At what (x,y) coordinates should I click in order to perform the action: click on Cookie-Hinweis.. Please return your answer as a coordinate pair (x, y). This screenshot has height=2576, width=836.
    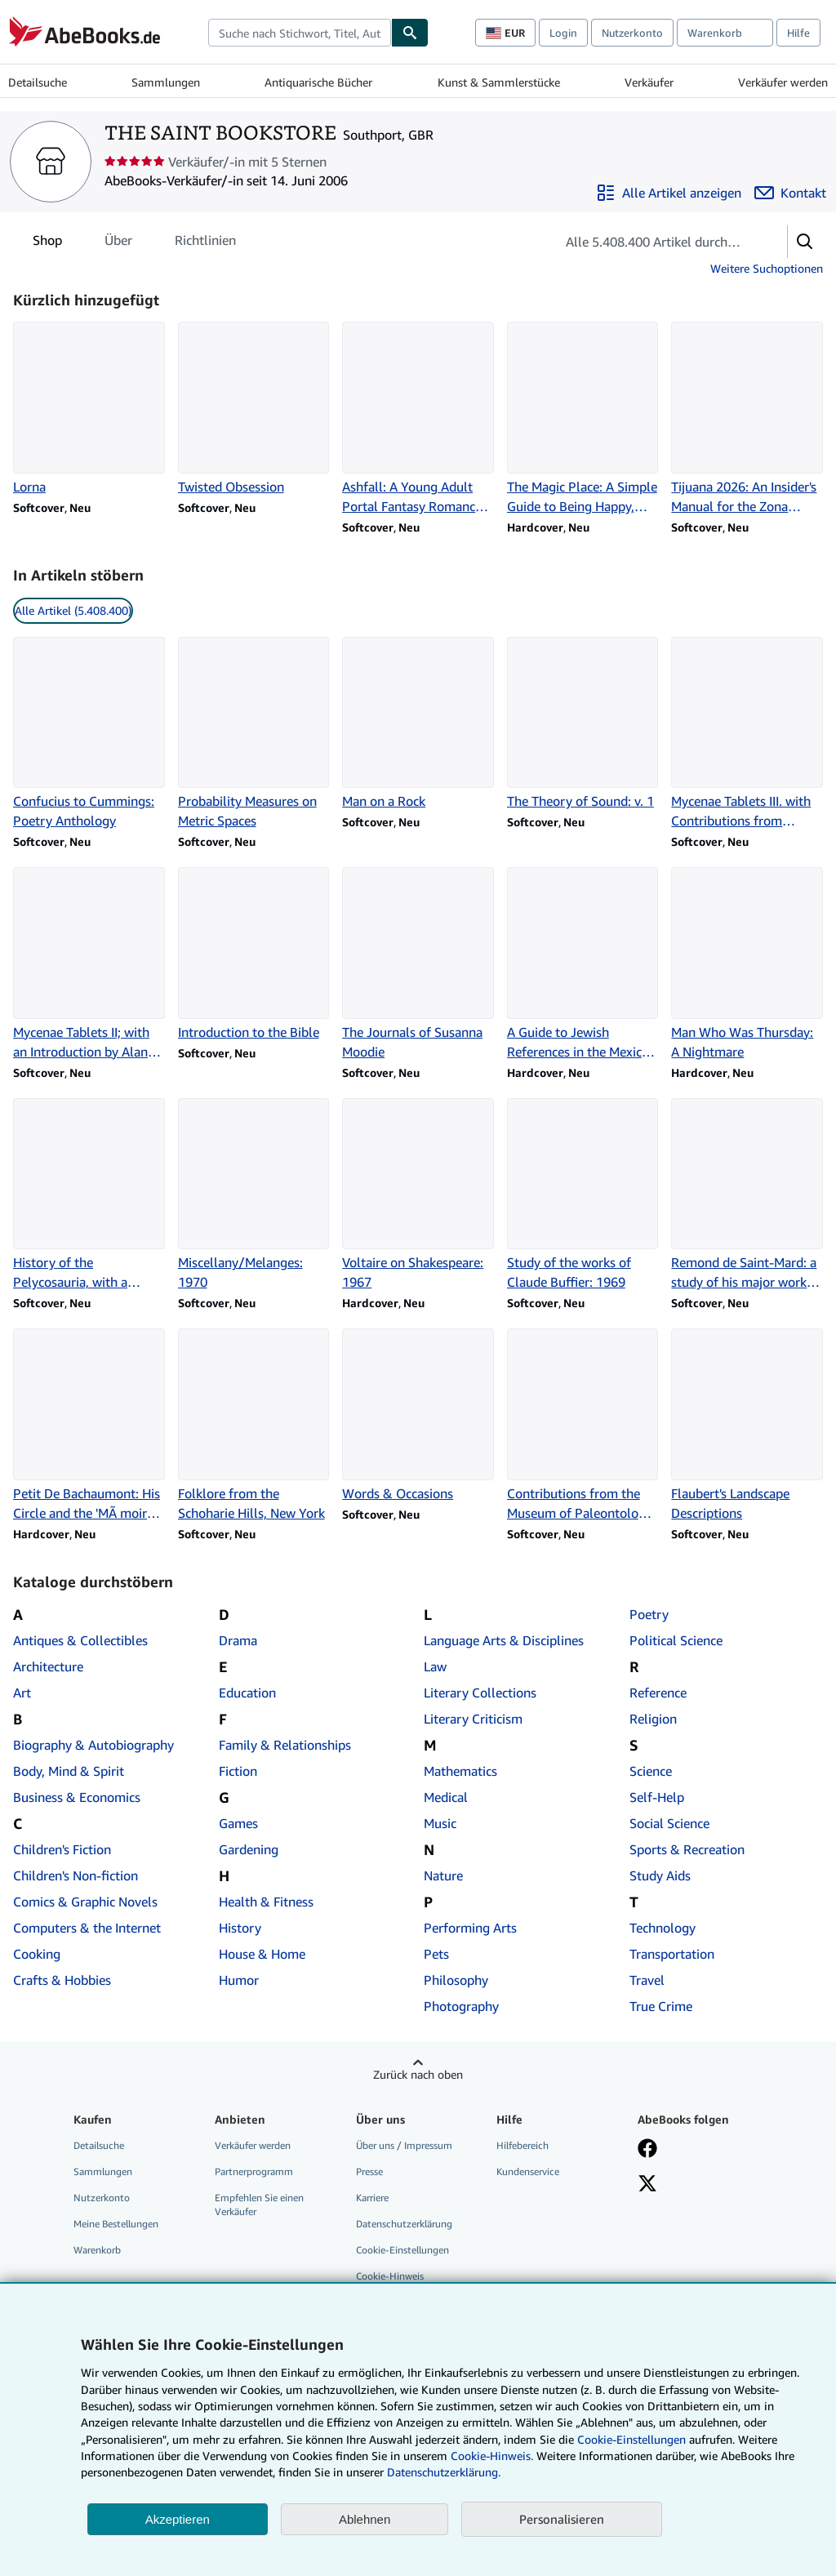
    Looking at the image, I should click on (492, 2456).